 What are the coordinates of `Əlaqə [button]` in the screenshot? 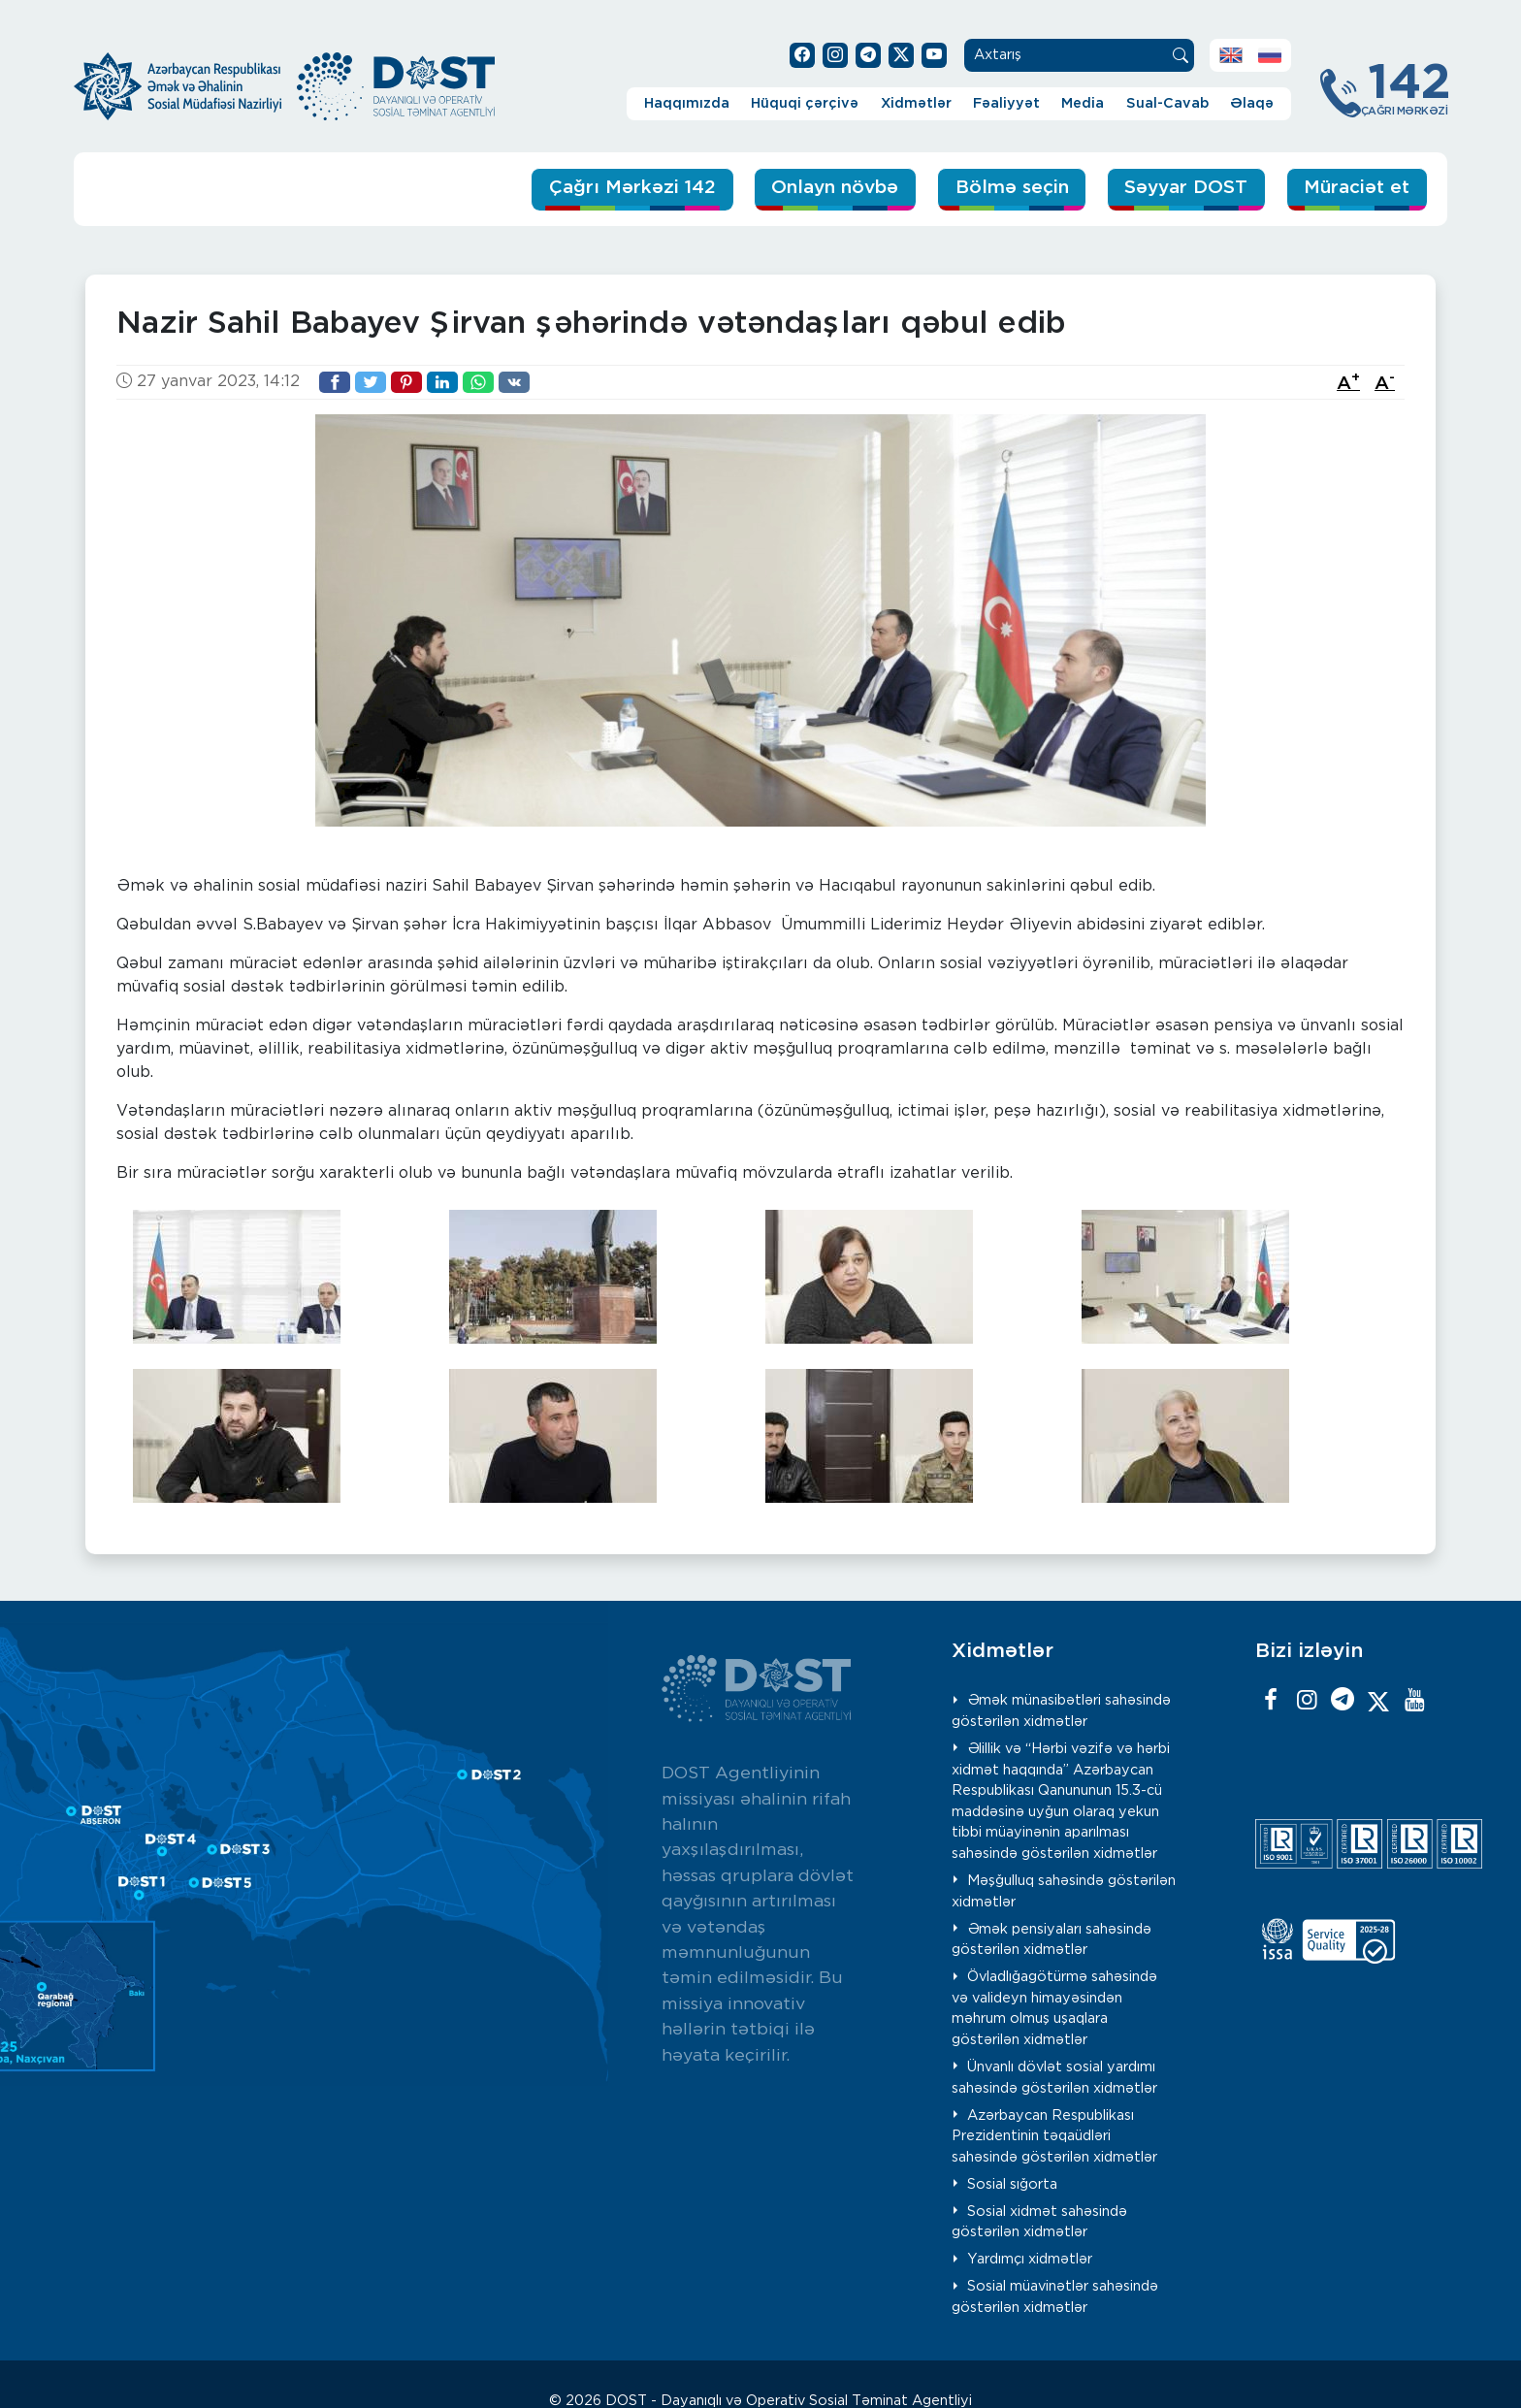 It's located at (1252, 103).